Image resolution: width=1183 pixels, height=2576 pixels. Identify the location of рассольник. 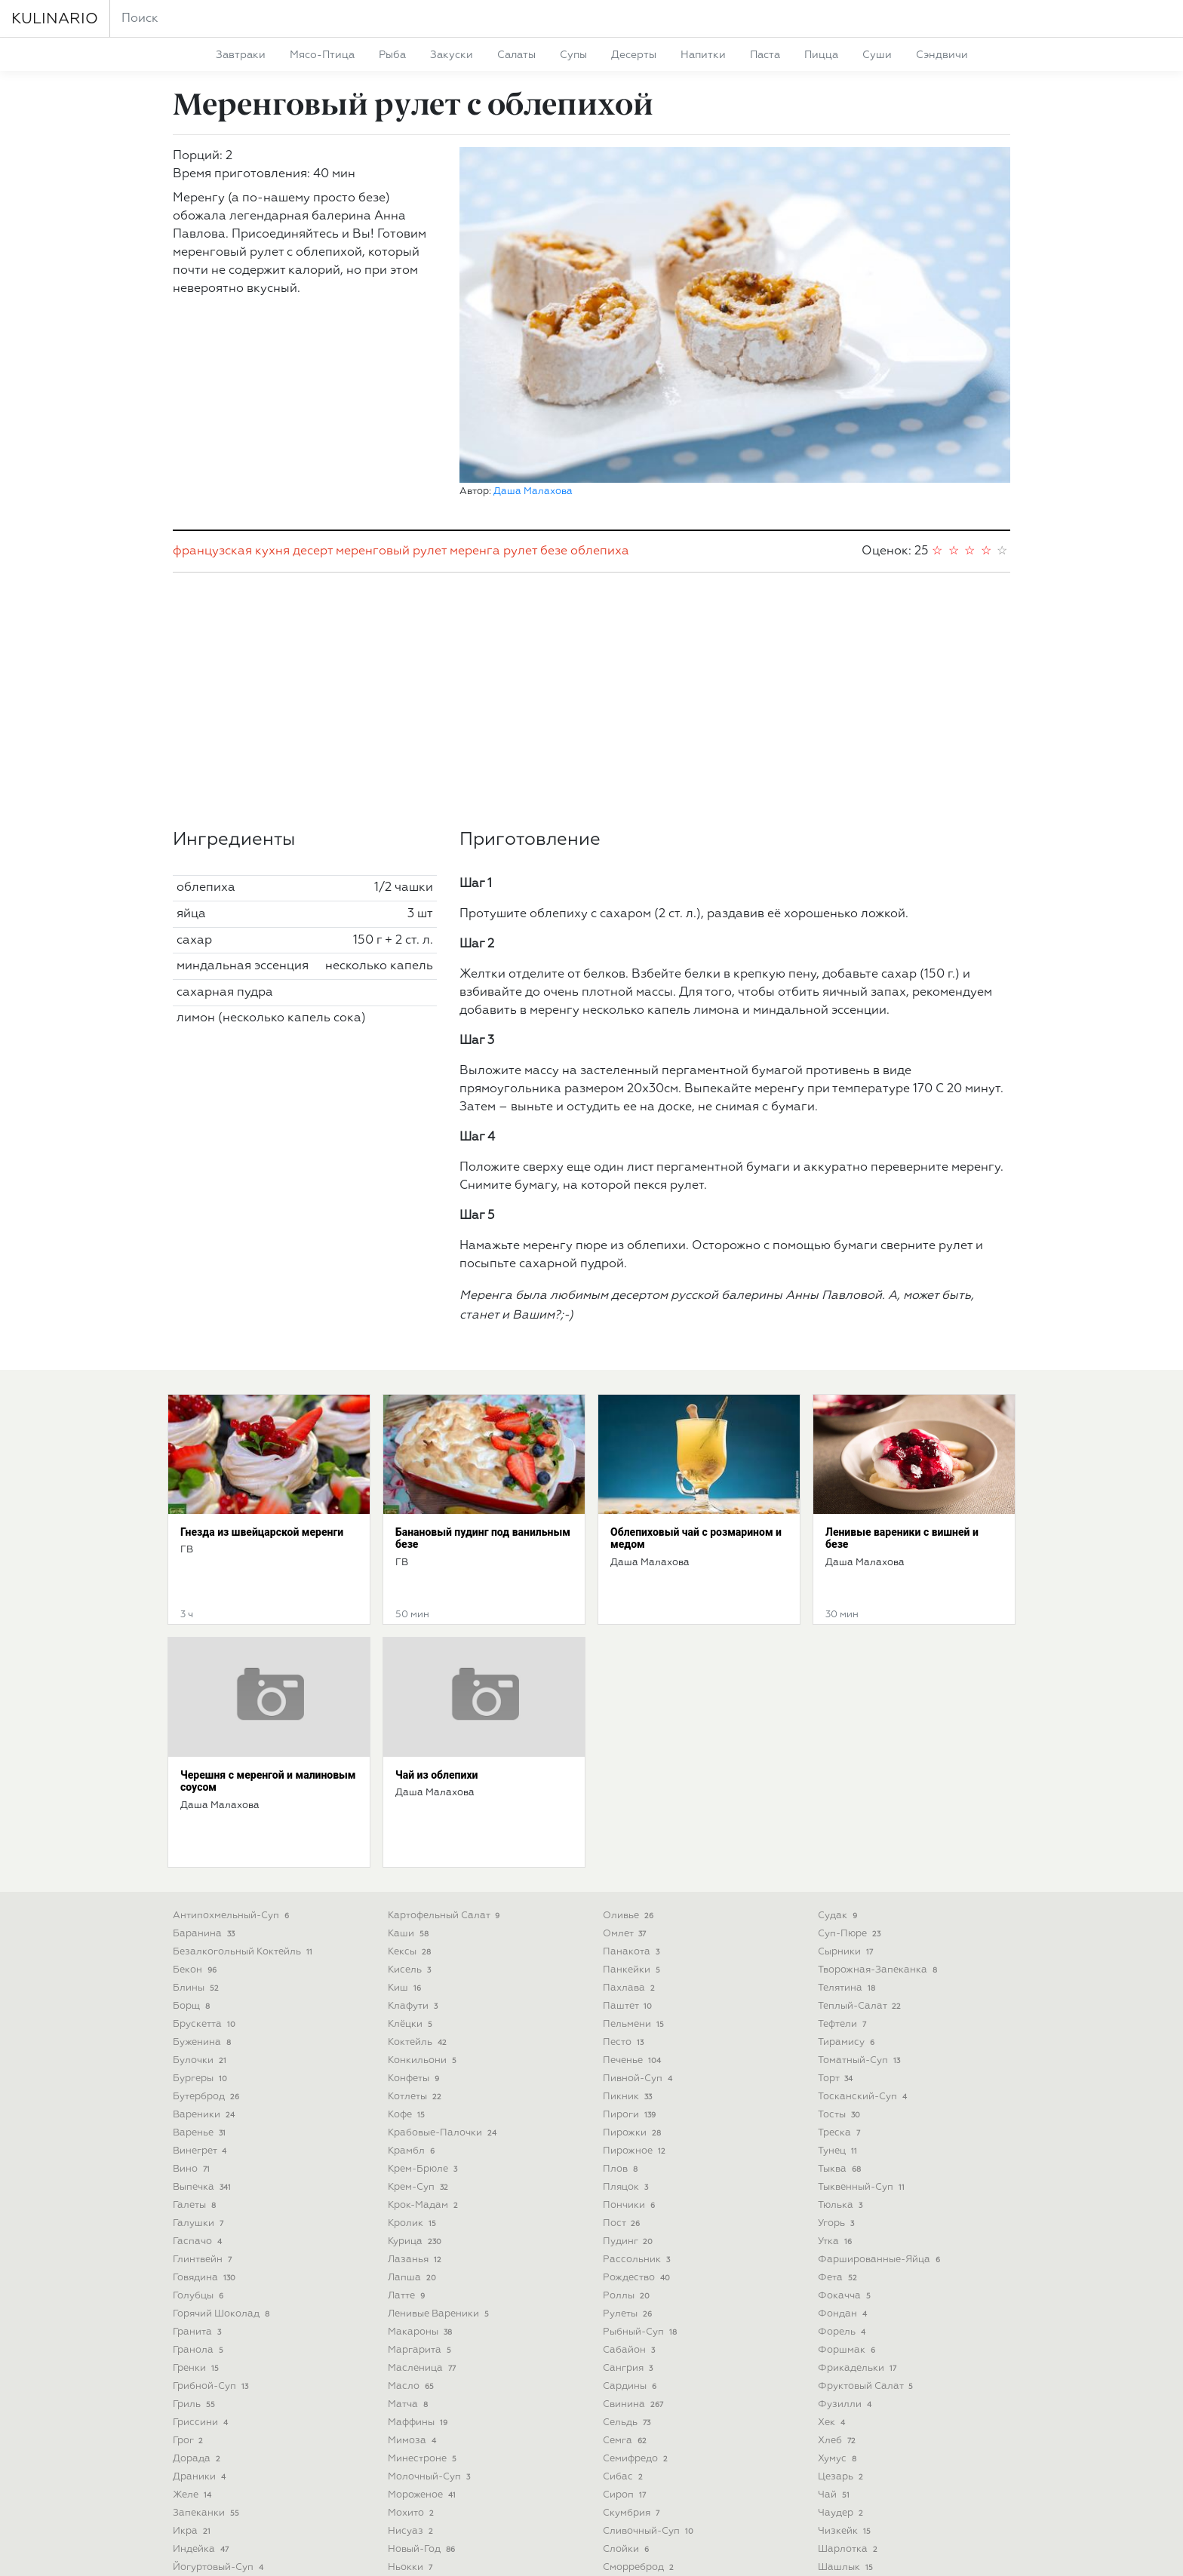
(638, 2069).